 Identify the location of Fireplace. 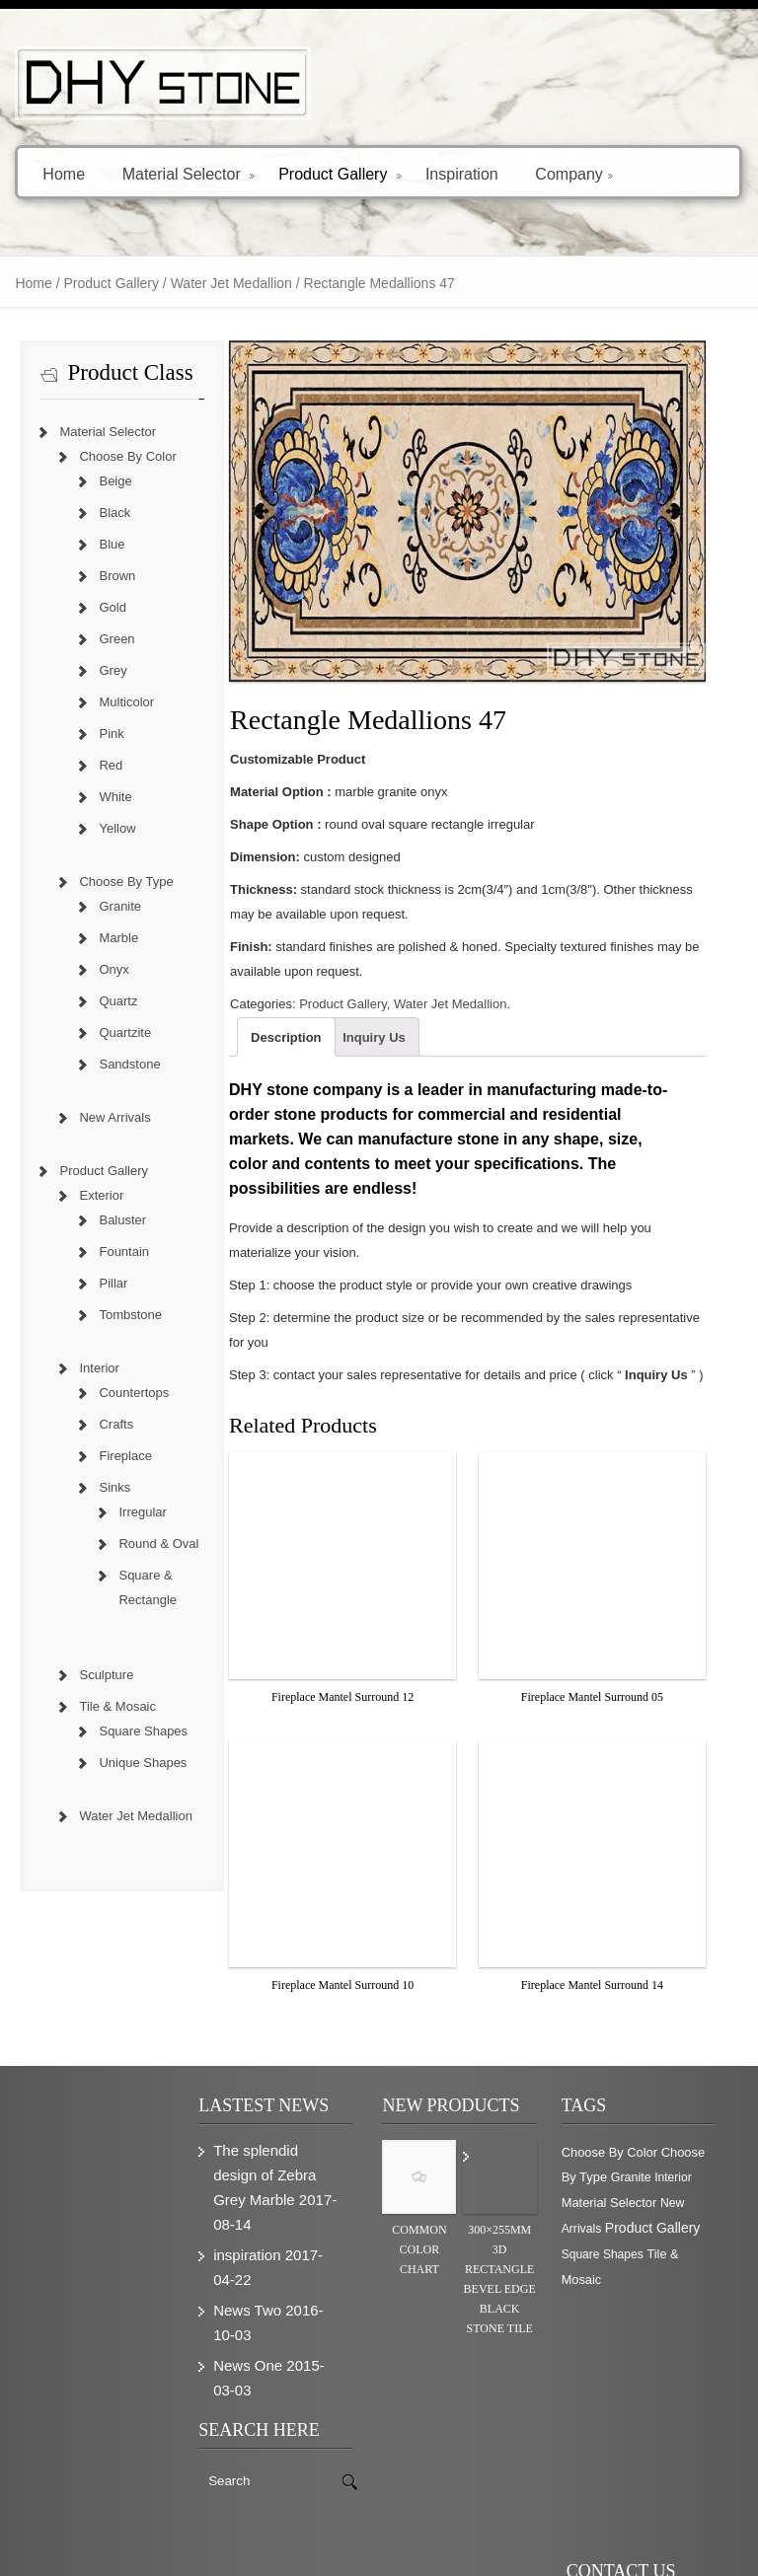
(113, 1455).